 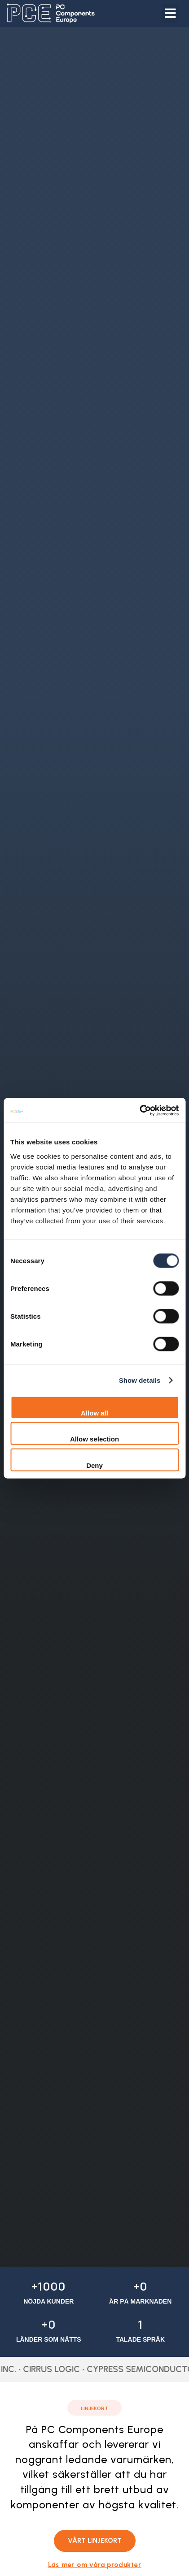 I want to click on Deny, so click(x=94, y=1465).